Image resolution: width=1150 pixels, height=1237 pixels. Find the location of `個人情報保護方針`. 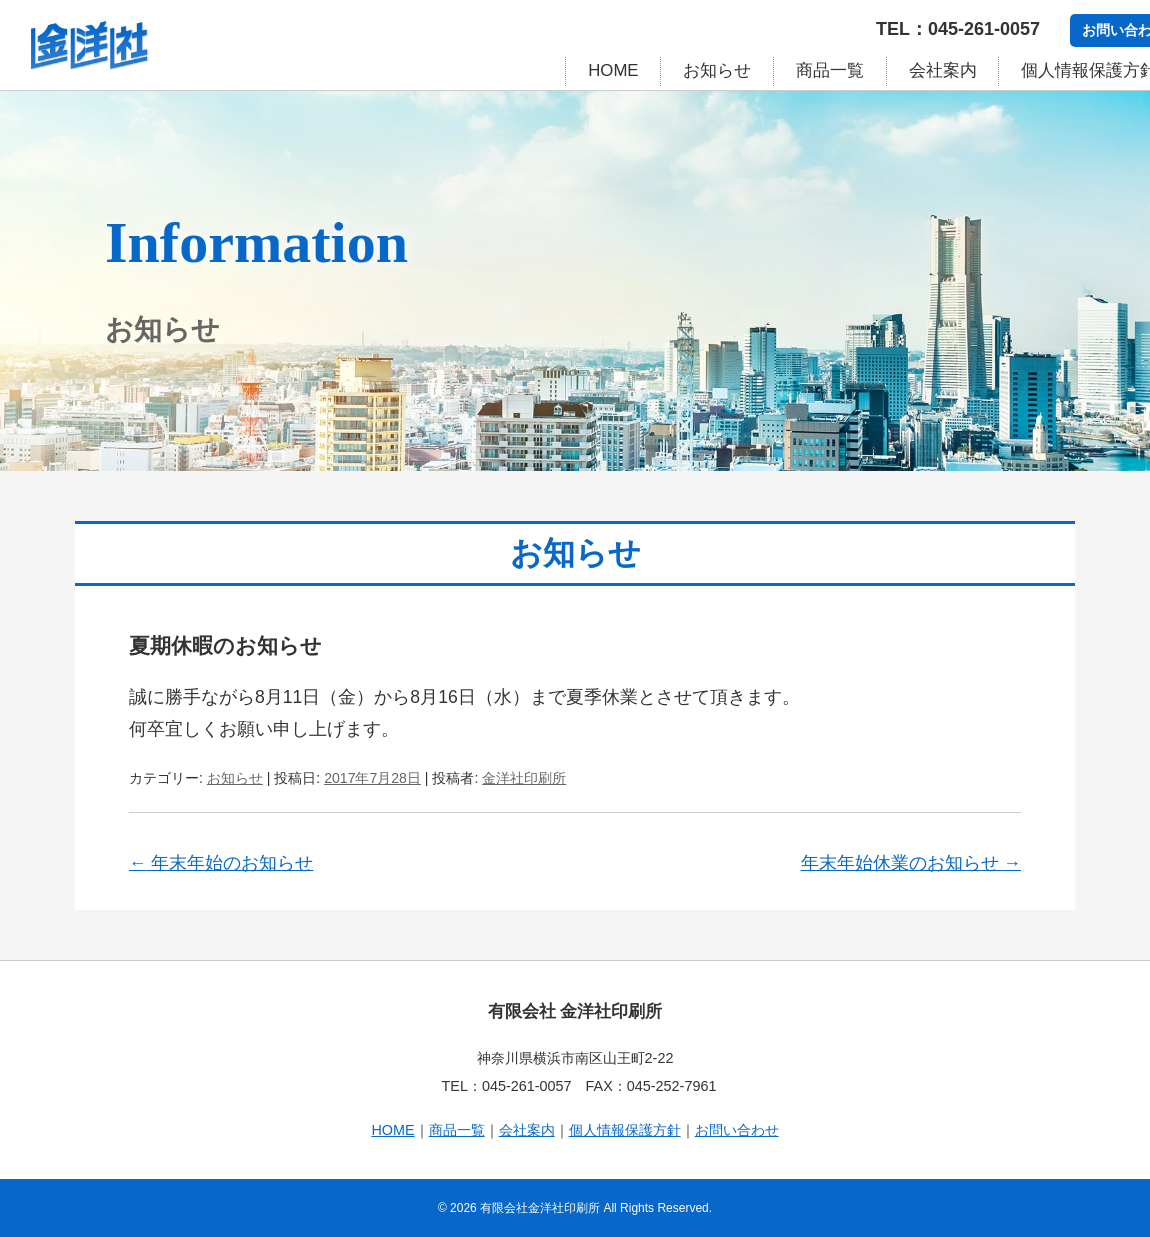

個人情報保護方針 is located at coordinates (625, 1130).